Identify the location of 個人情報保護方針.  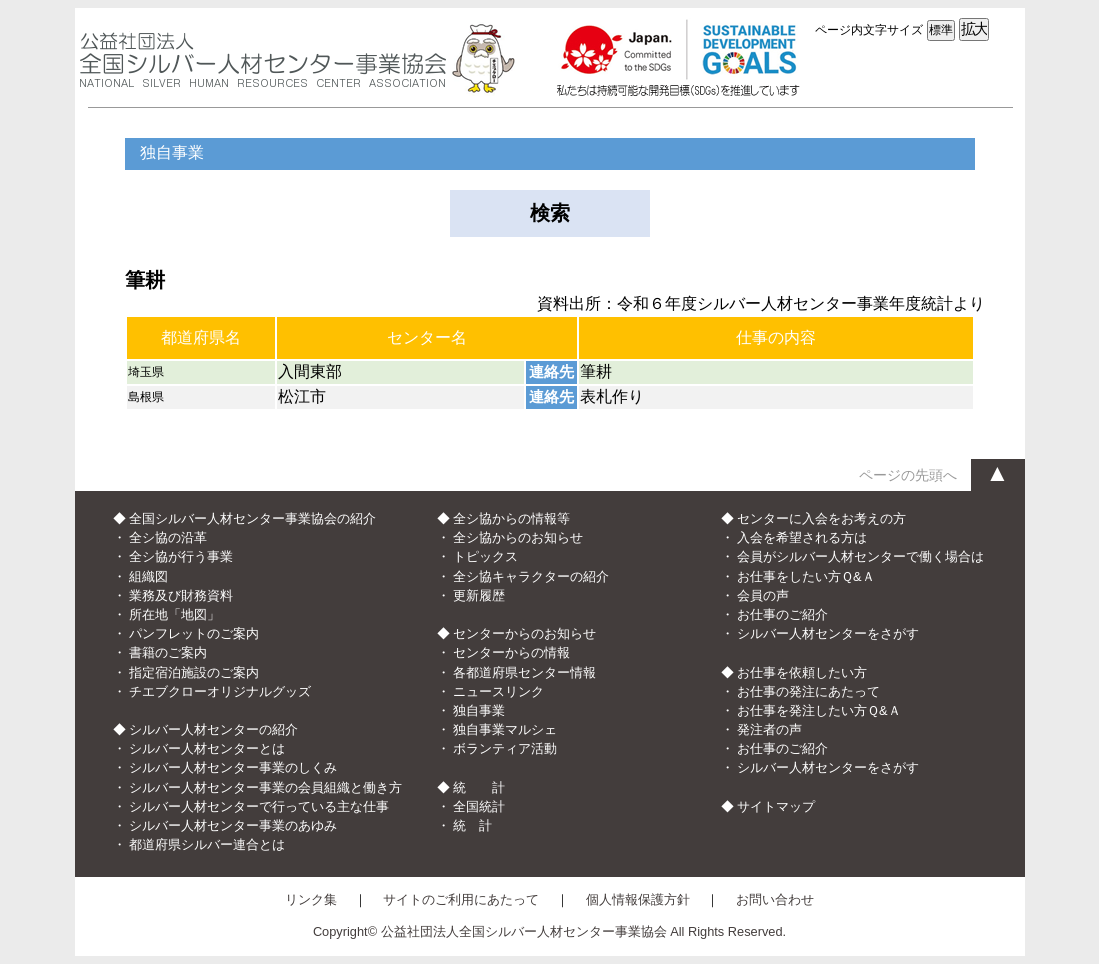
(638, 899).